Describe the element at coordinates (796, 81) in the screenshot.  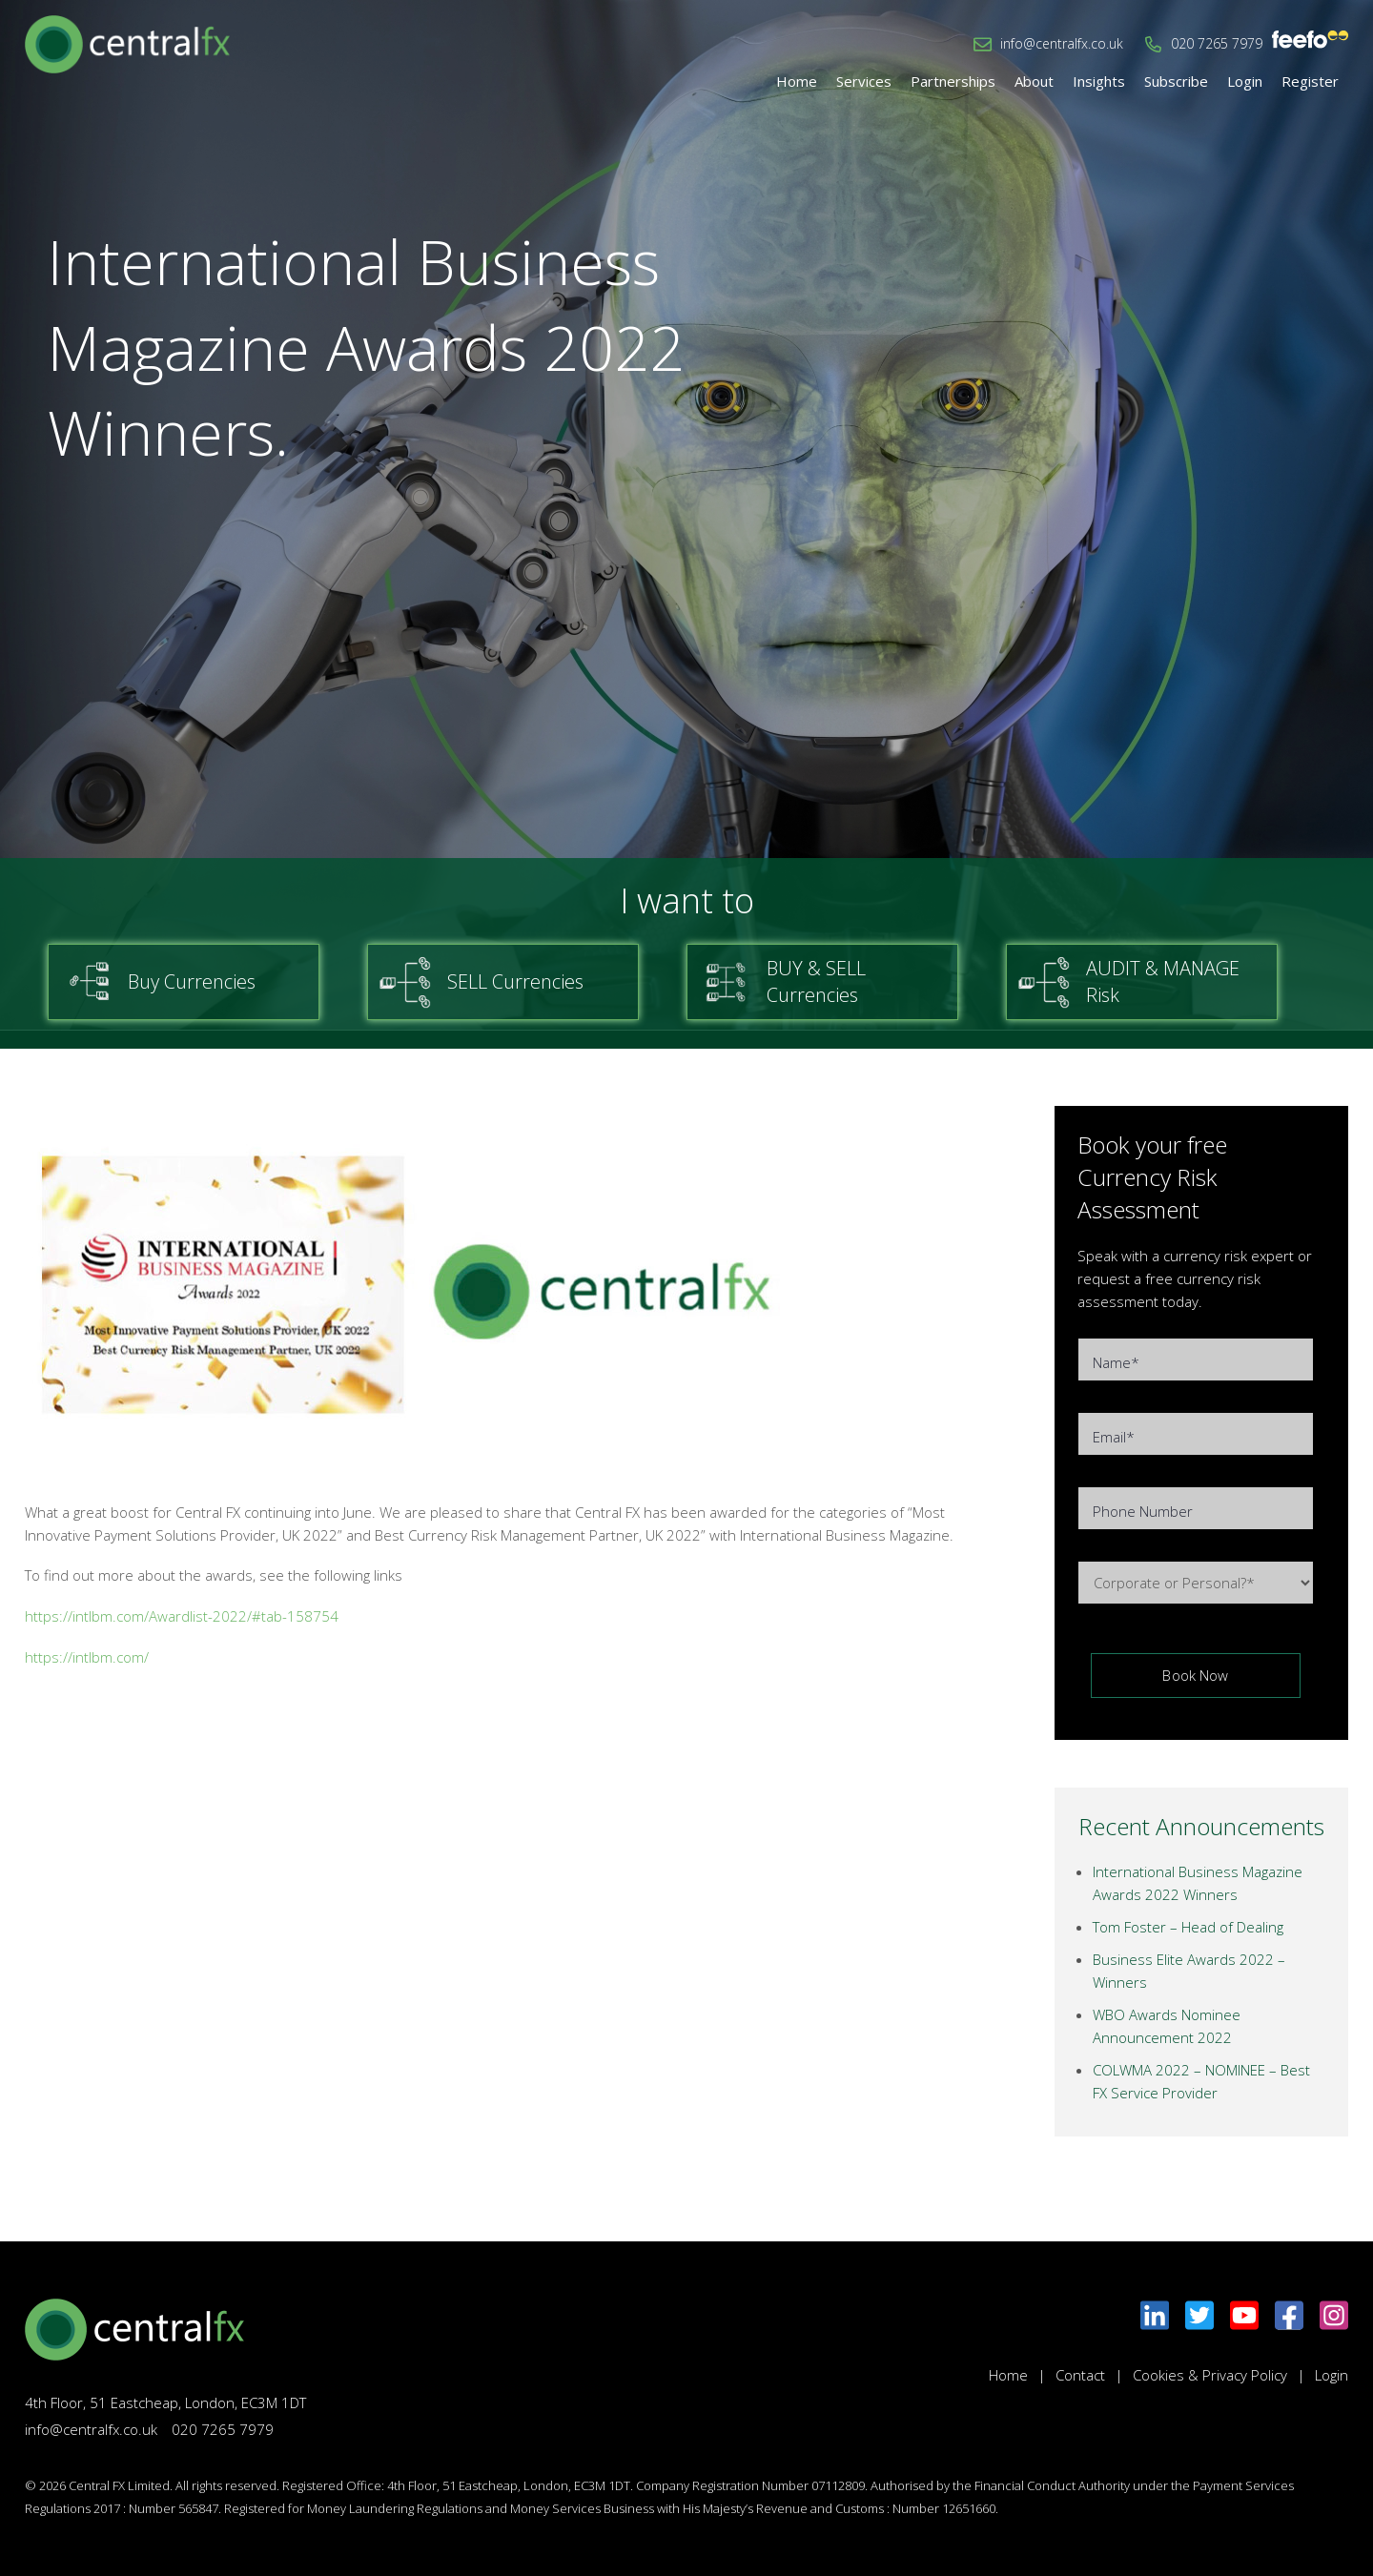
I see `Home` at that location.